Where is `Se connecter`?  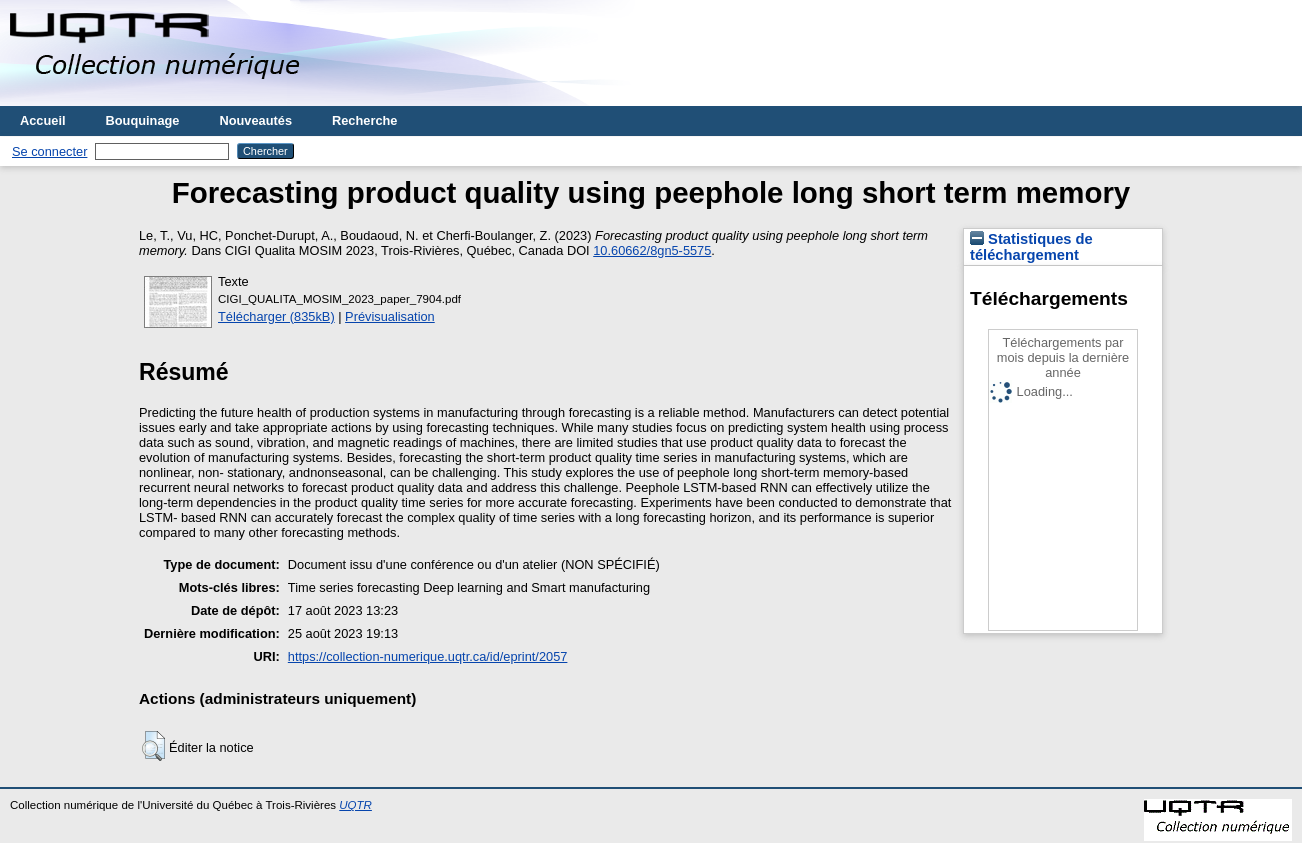 Se connecter is located at coordinates (49, 151).